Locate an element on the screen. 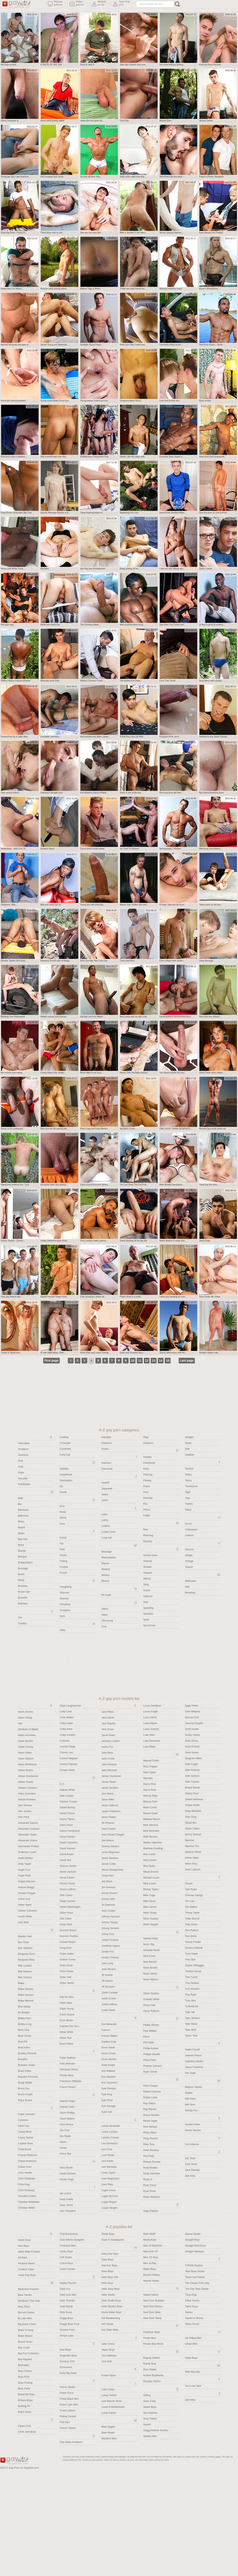 The image size is (238, 2576). Oral is located at coordinates (103, 1626).